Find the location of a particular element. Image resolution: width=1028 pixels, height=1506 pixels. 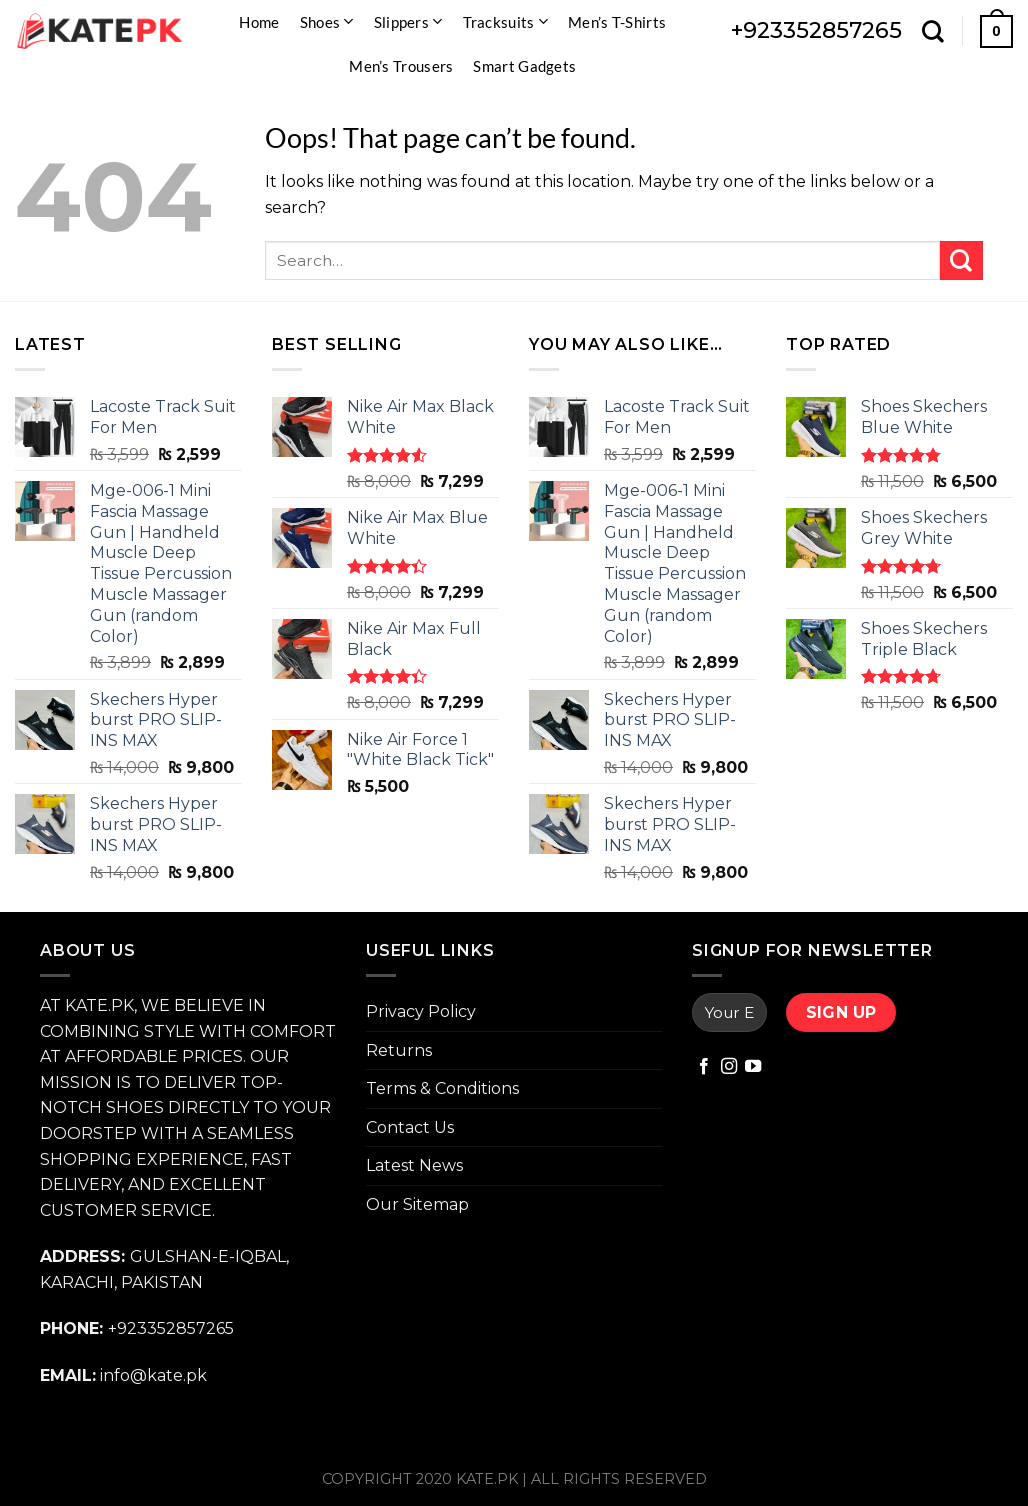

Contact Us is located at coordinates (410, 1127).